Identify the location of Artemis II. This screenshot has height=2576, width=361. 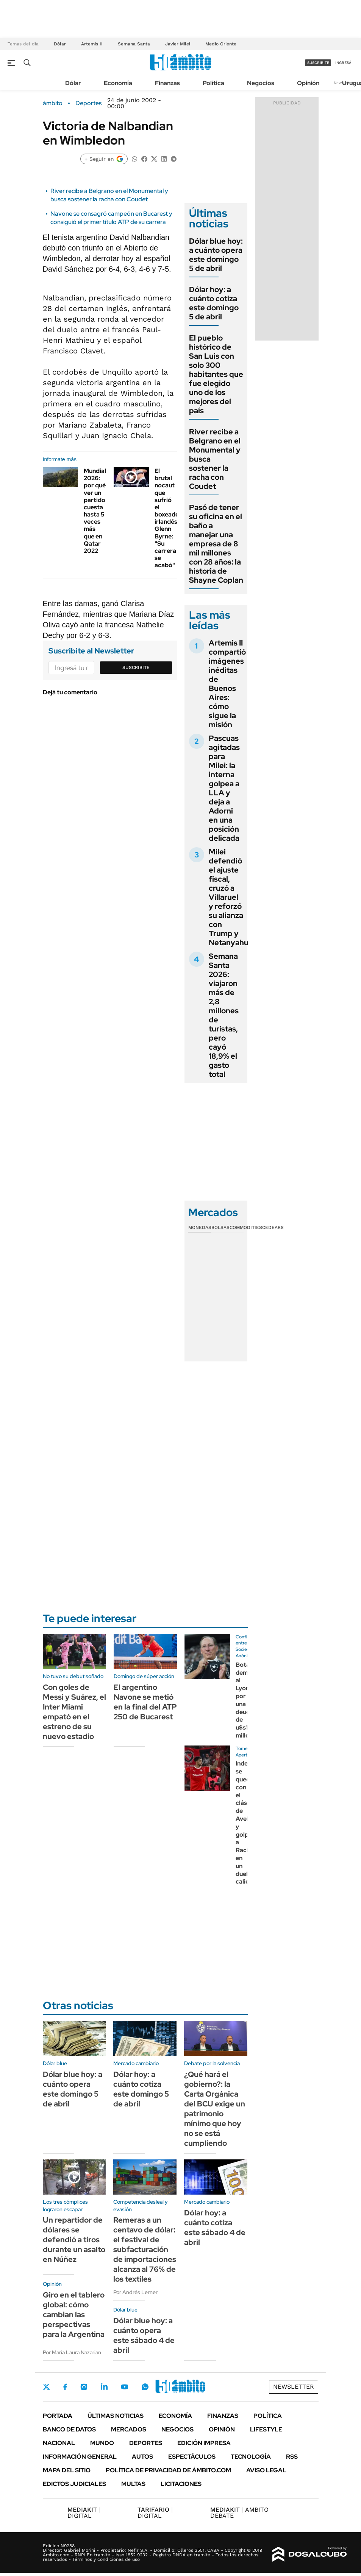
(92, 44).